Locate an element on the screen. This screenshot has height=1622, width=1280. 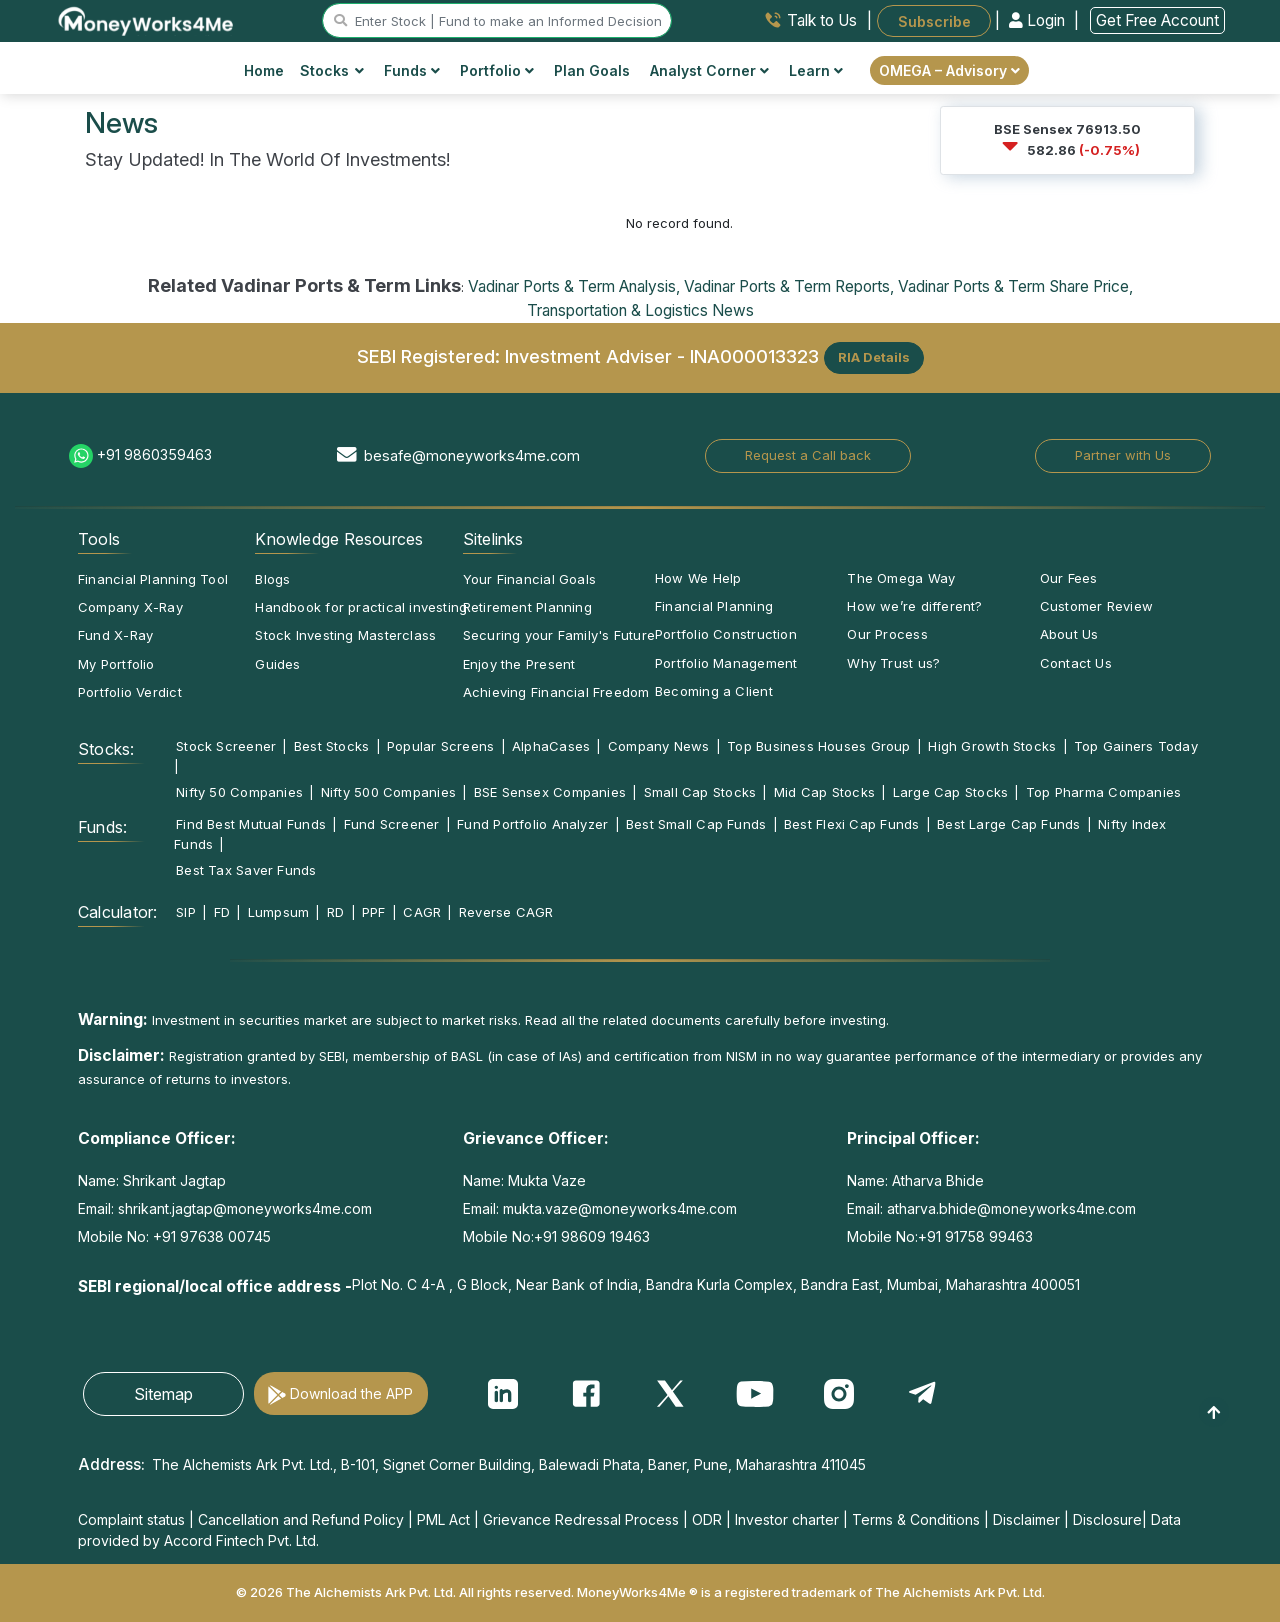
BSE Sensex Companies is located at coordinates (550, 792).